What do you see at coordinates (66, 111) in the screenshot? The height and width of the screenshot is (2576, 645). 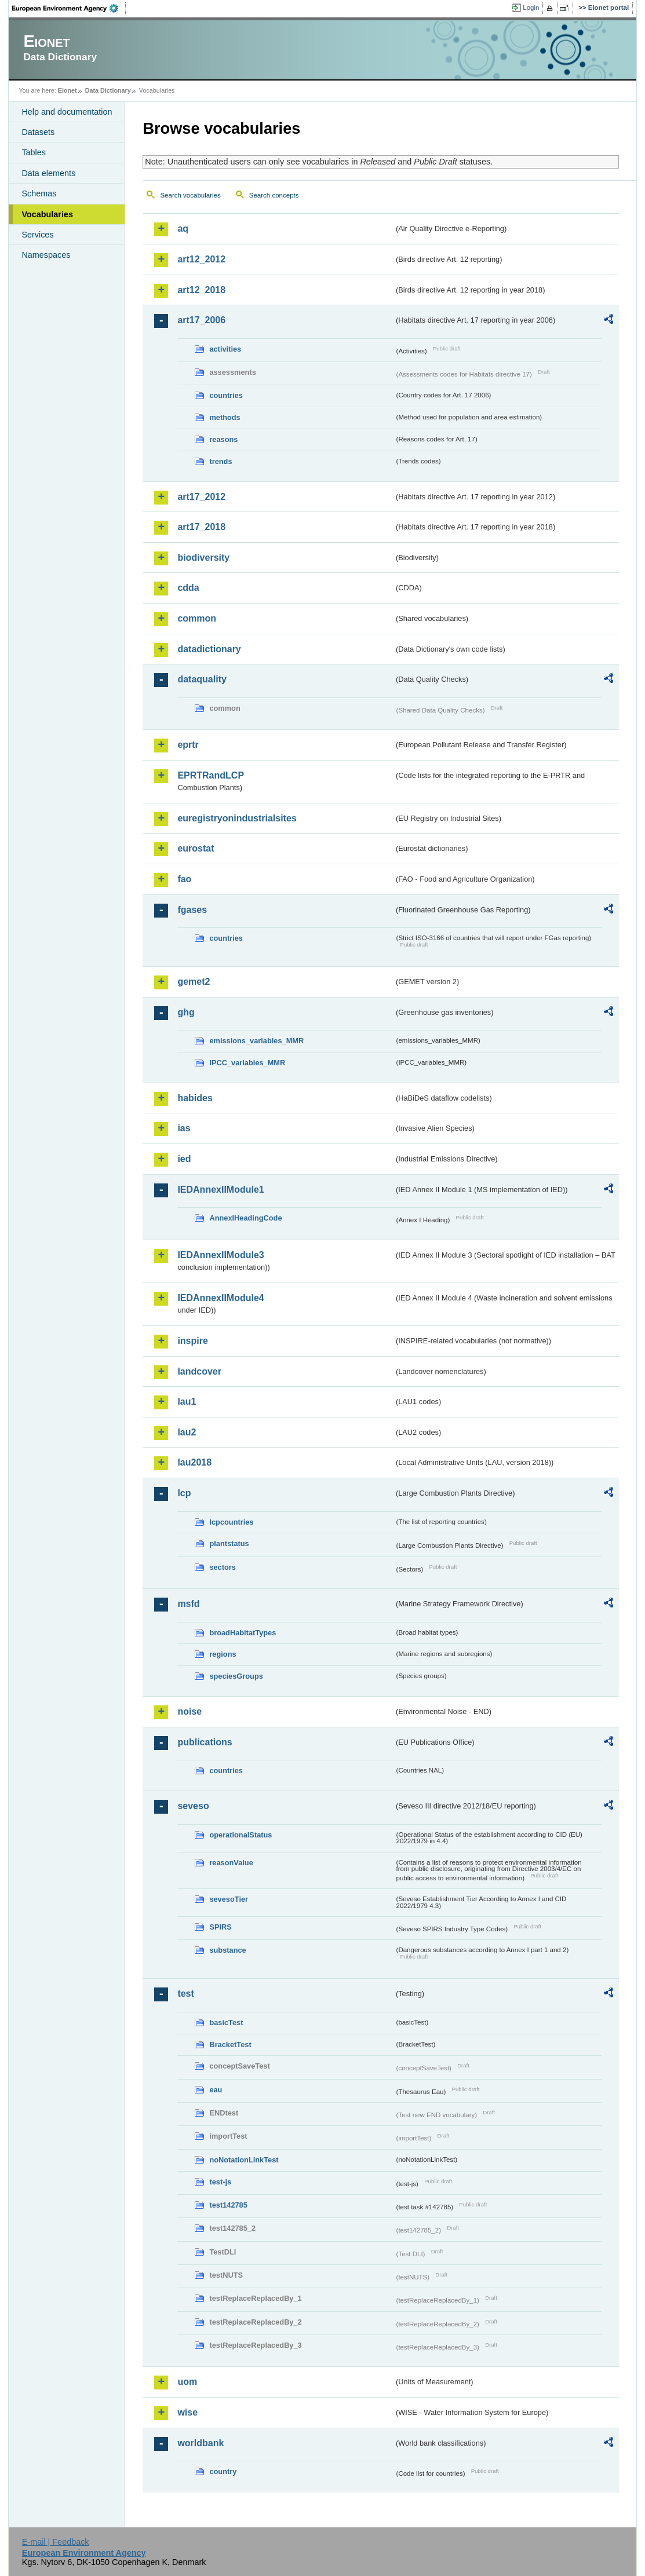 I see `Help and documentation` at bounding box center [66, 111].